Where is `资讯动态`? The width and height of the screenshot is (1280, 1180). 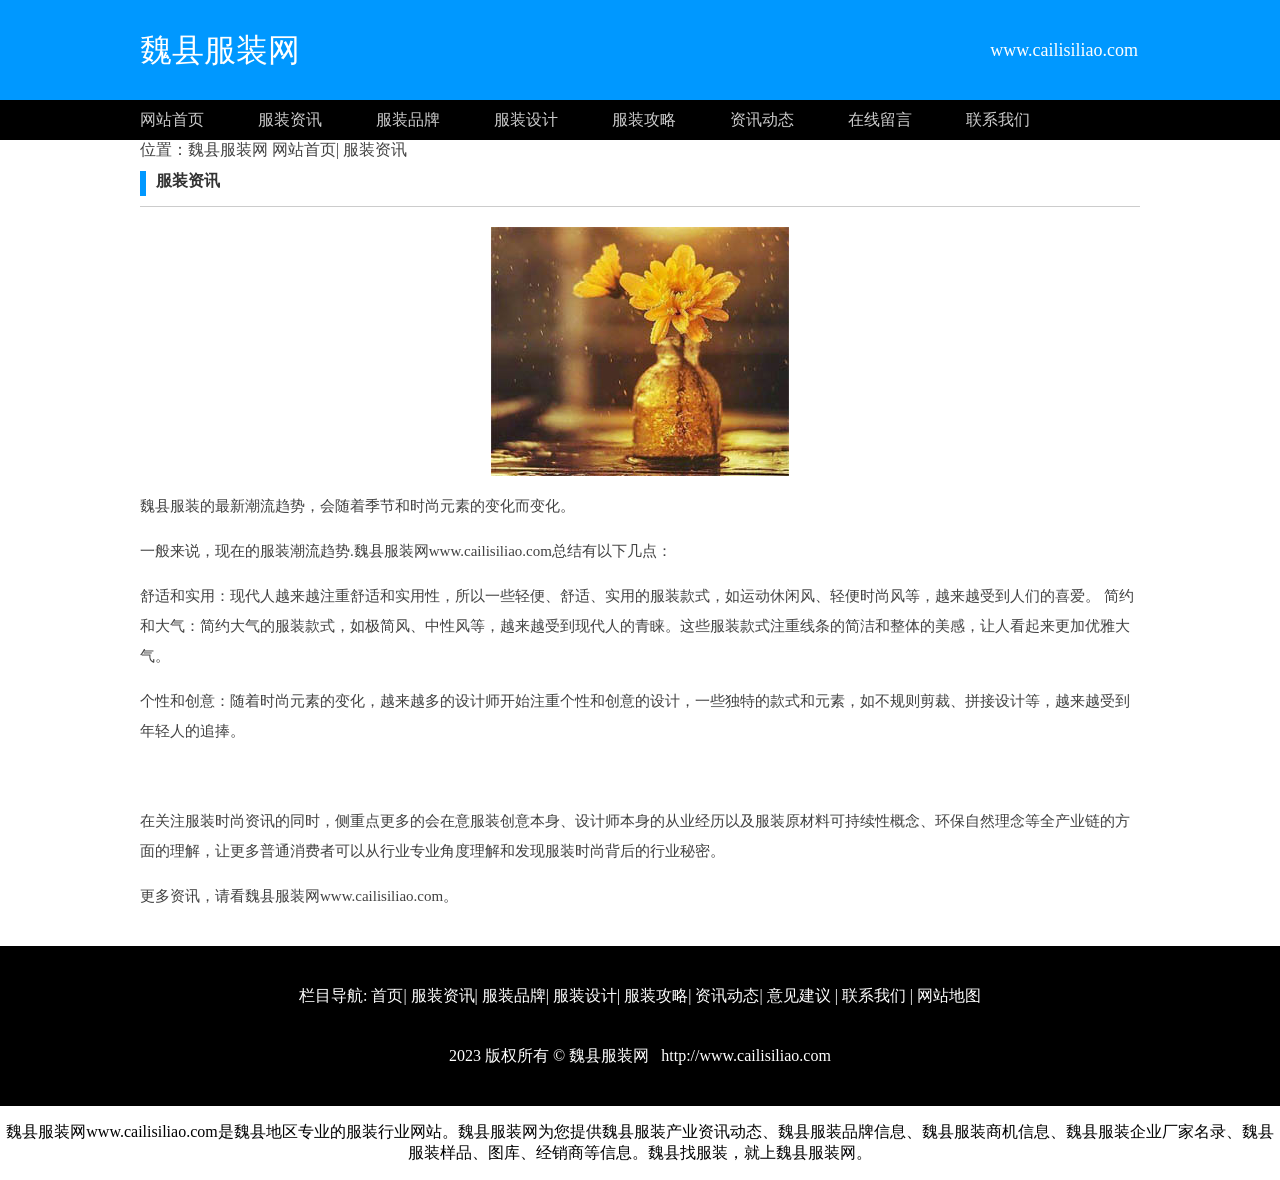
资讯动态 is located at coordinates (762, 119).